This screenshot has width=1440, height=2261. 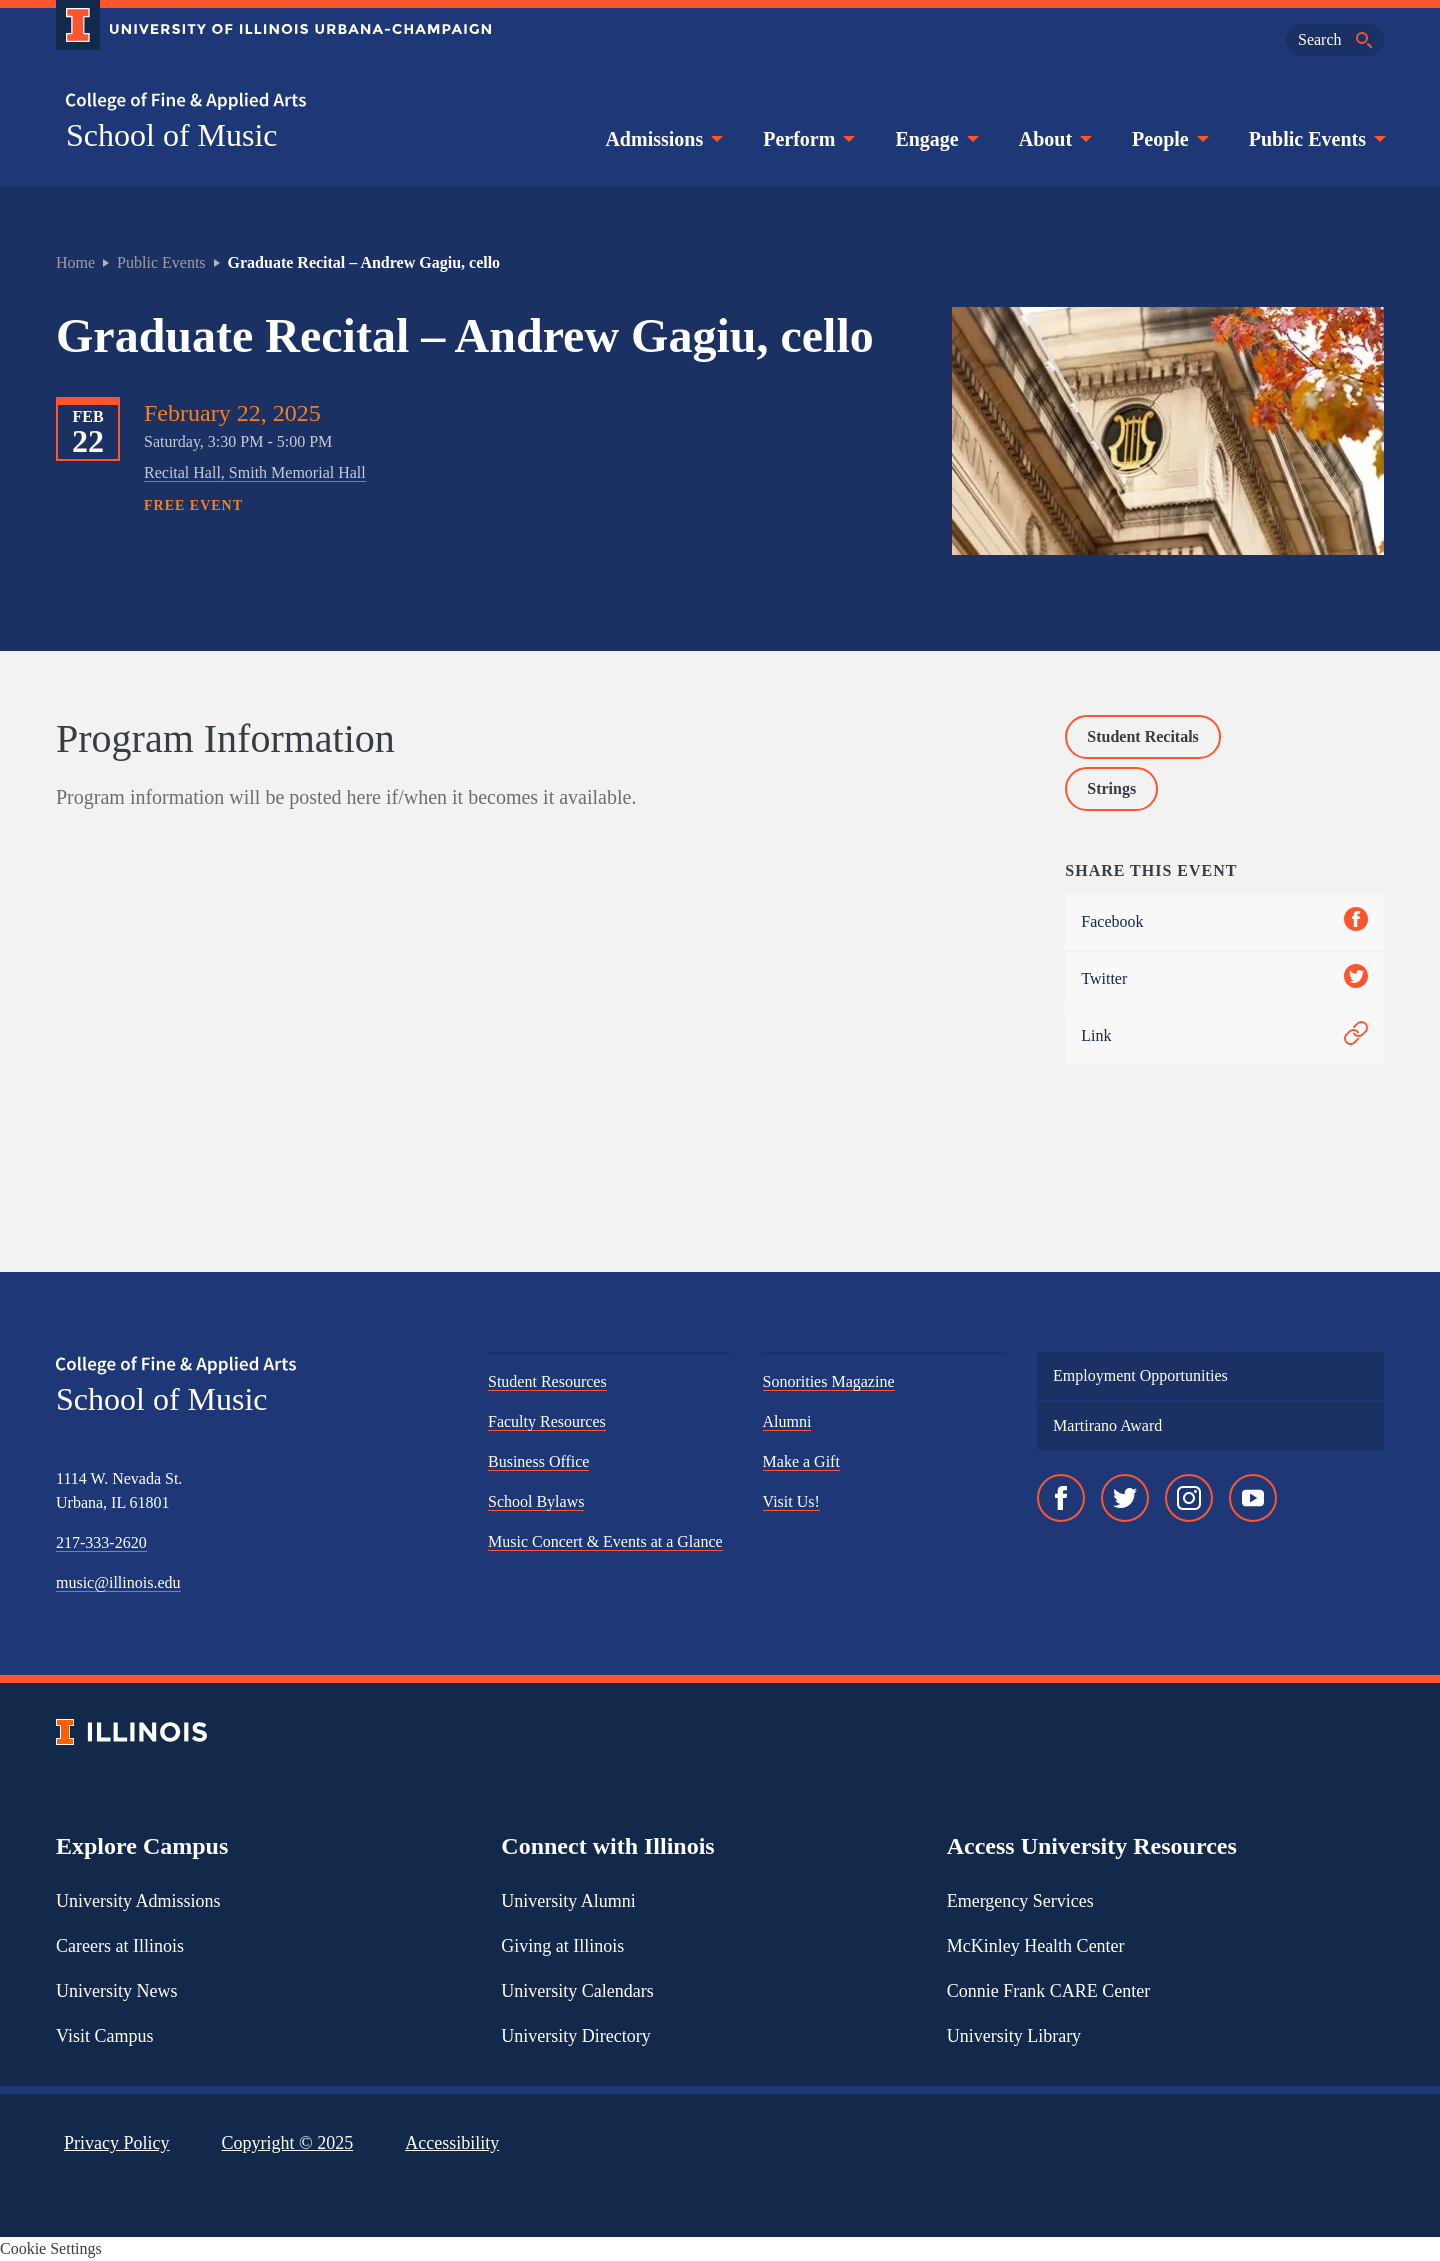 I want to click on [College of Fine & Applied Arts], so click(x=266, y=101).